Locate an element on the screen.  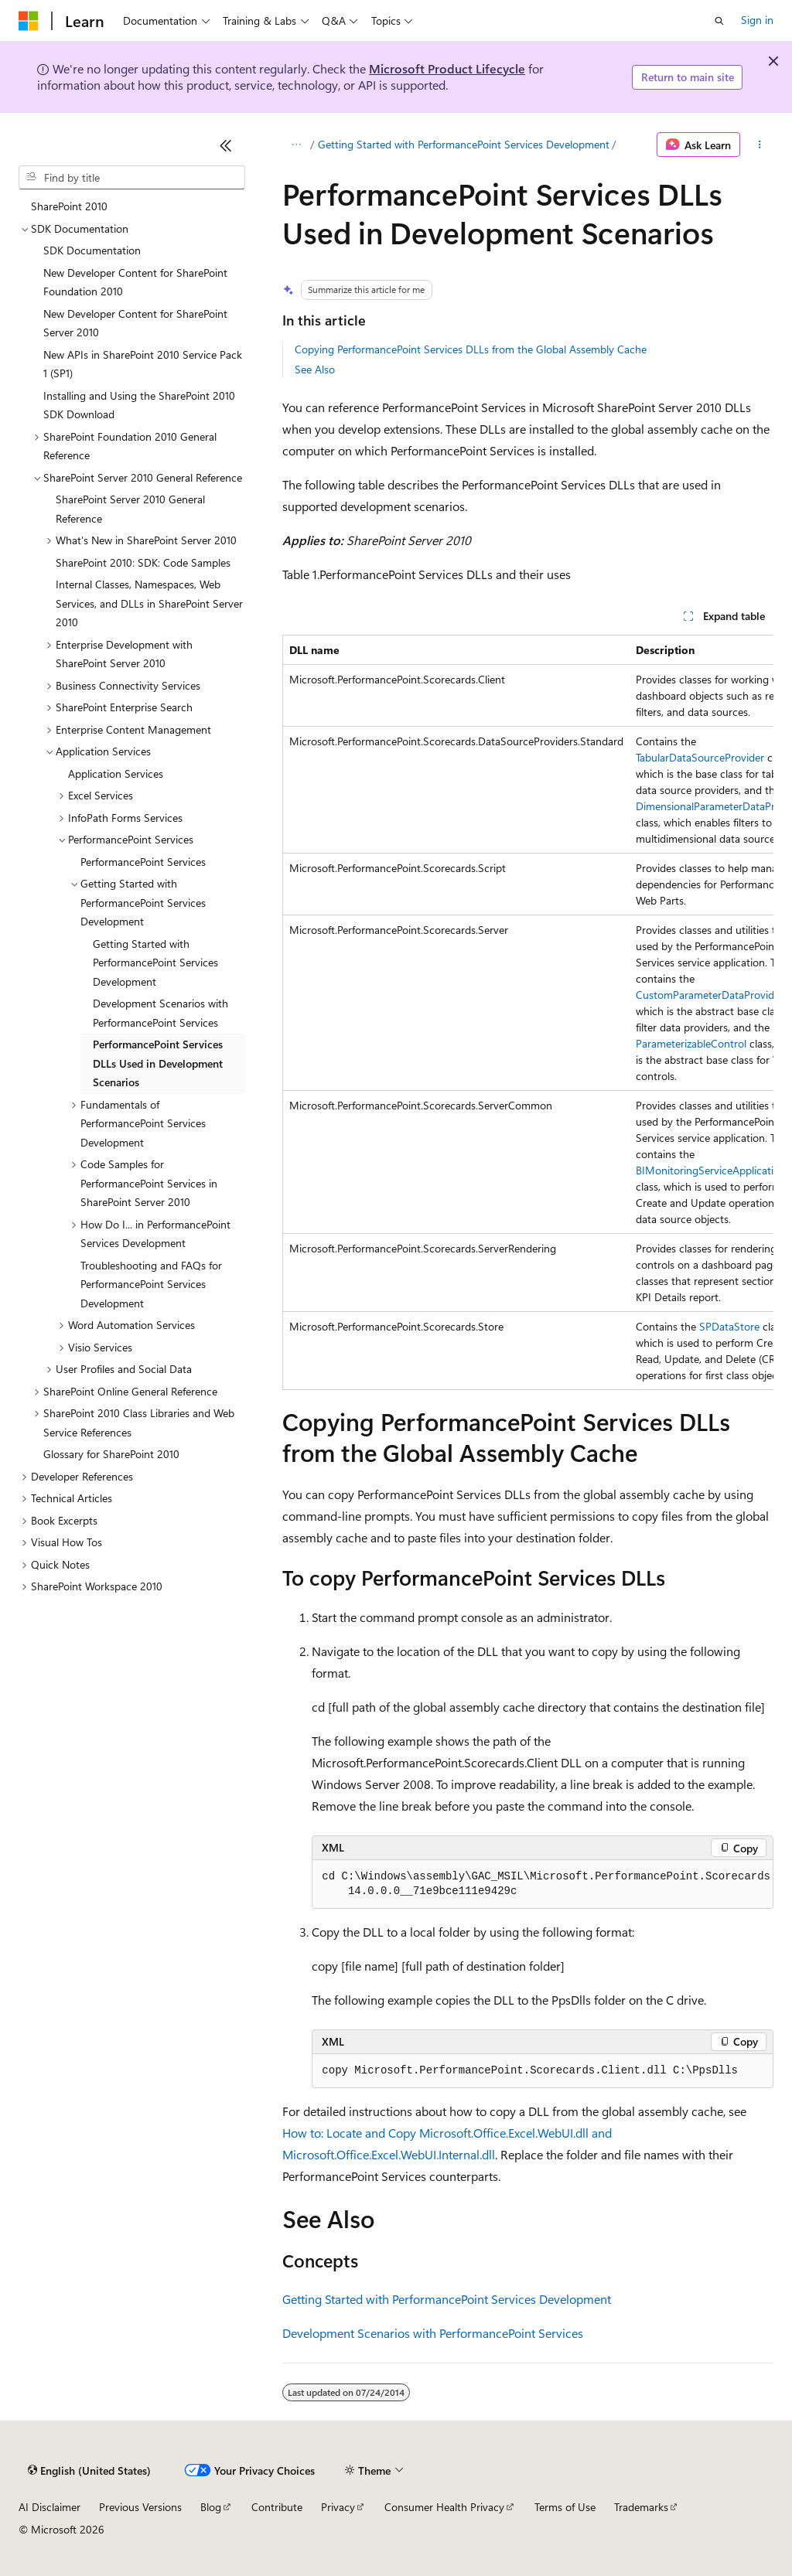
[combobox] is located at coordinates (132, 177).